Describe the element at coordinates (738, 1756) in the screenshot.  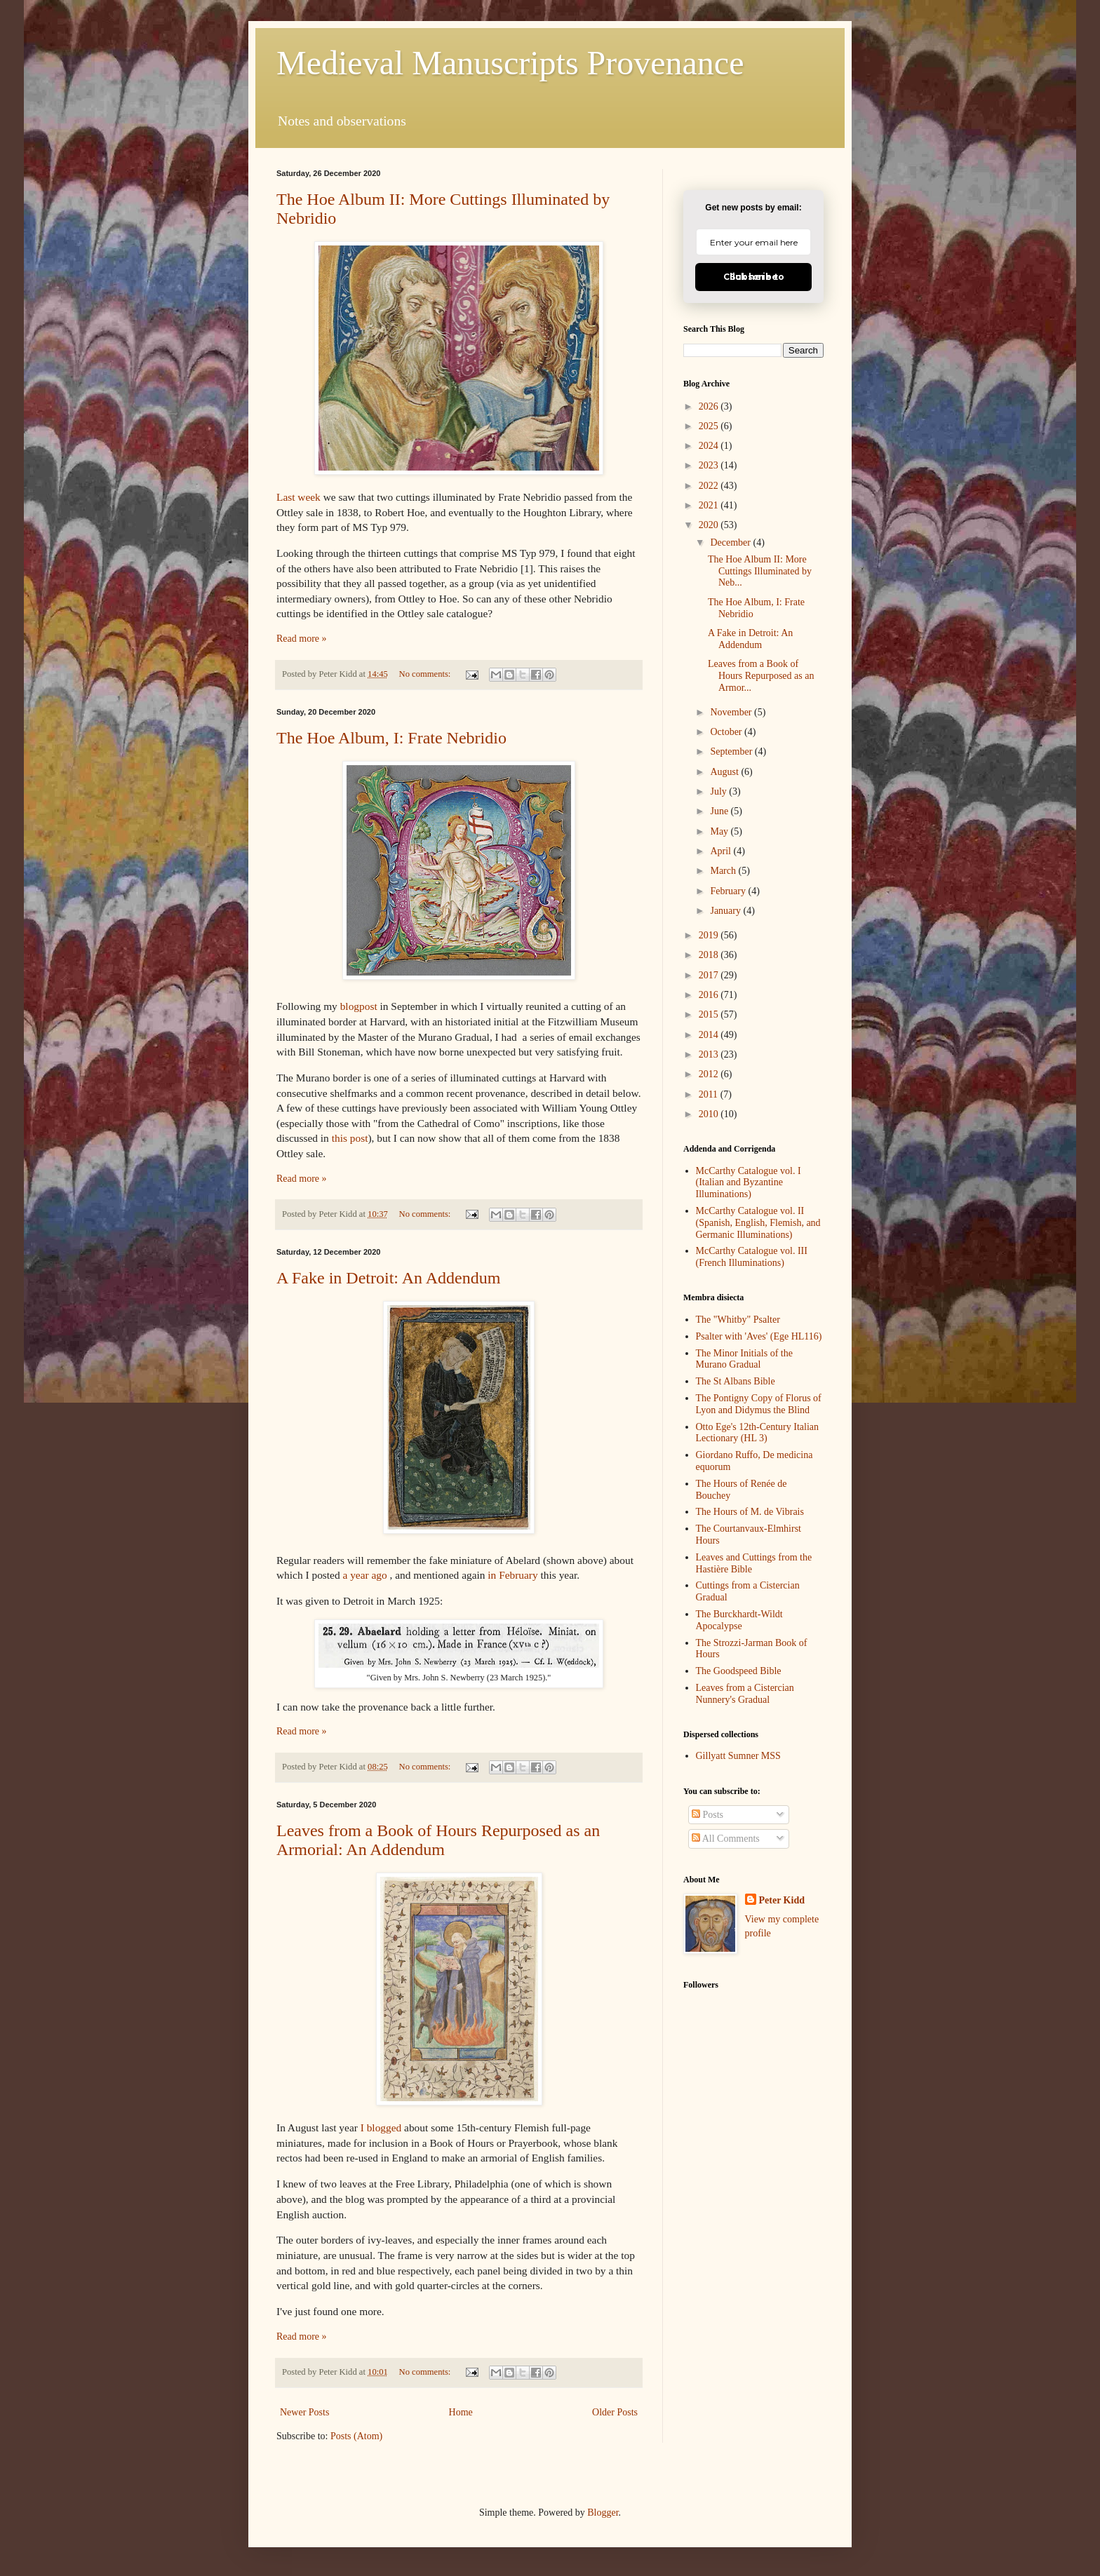
I see `Gillyatt Sumner MSS` at that location.